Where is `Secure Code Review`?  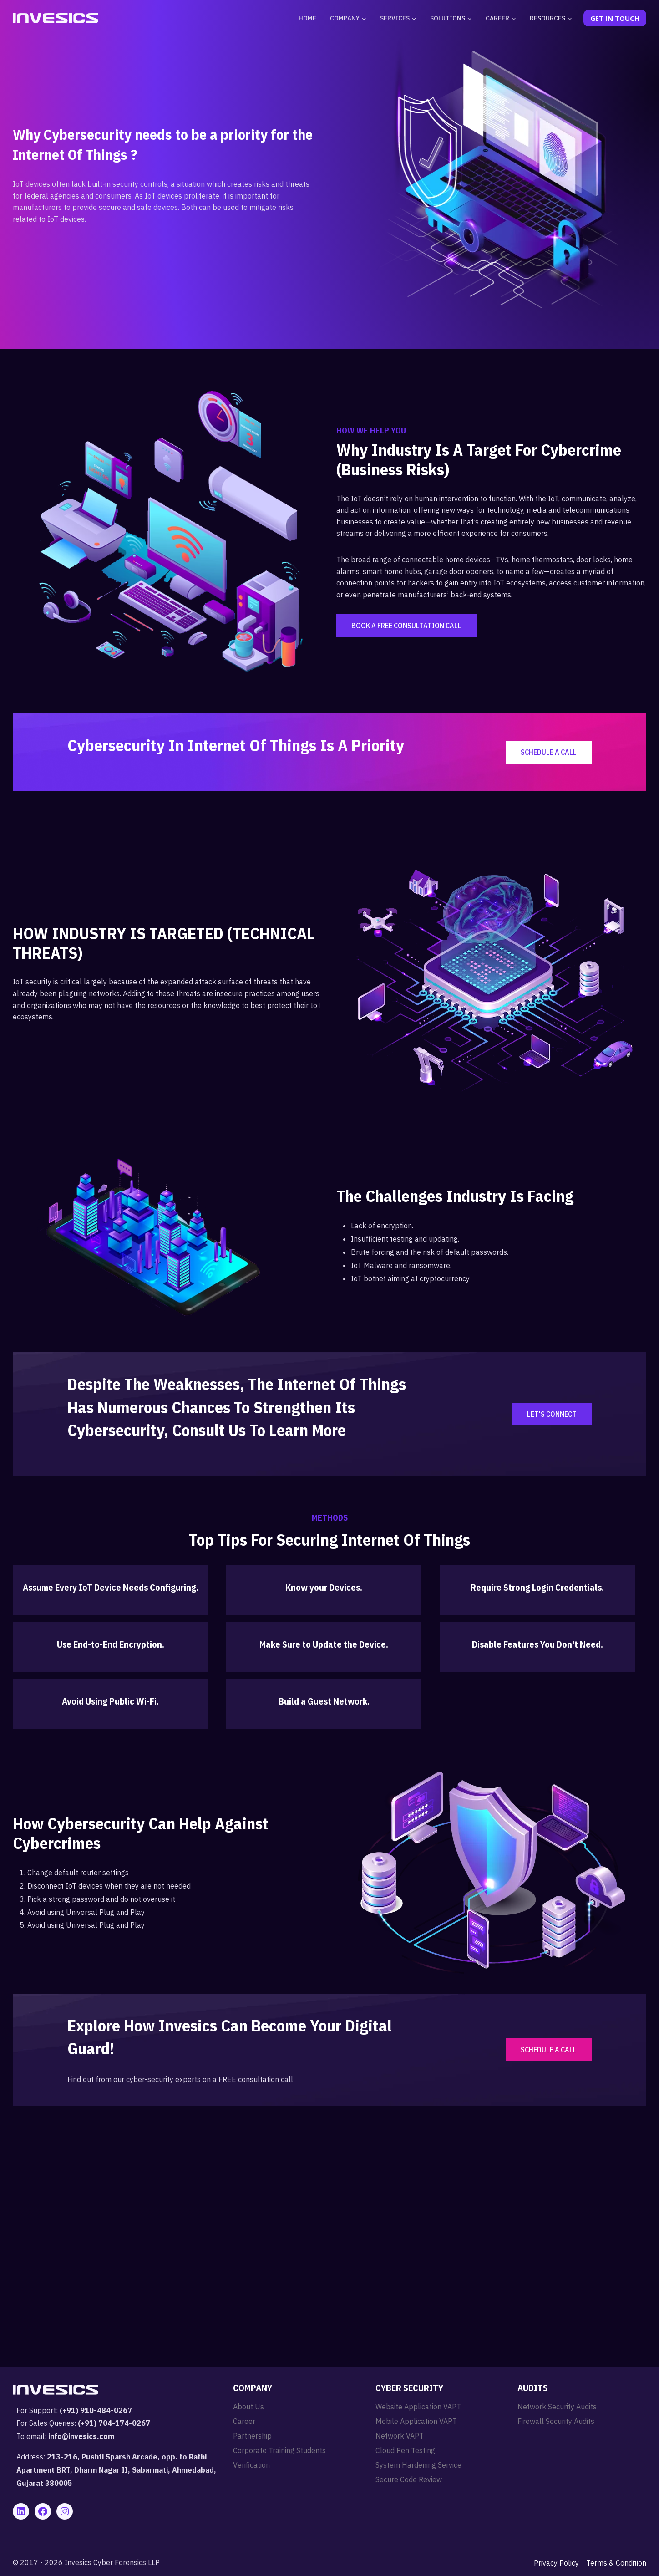 Secure Code Review is located at coordinates (408, 2479).